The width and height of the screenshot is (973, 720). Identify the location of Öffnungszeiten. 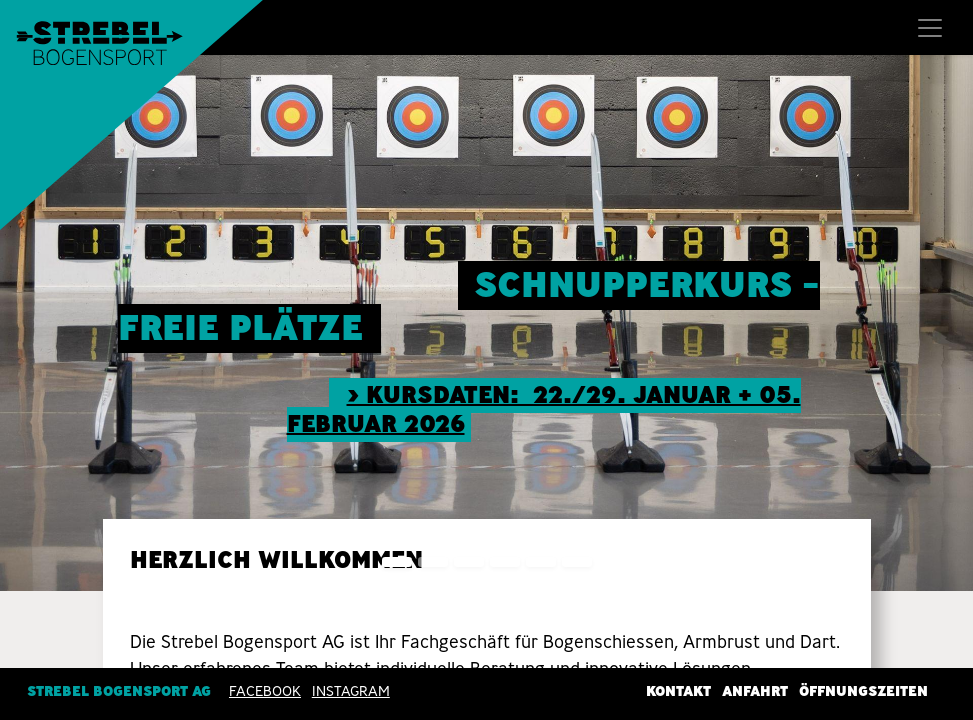
(863, 691).